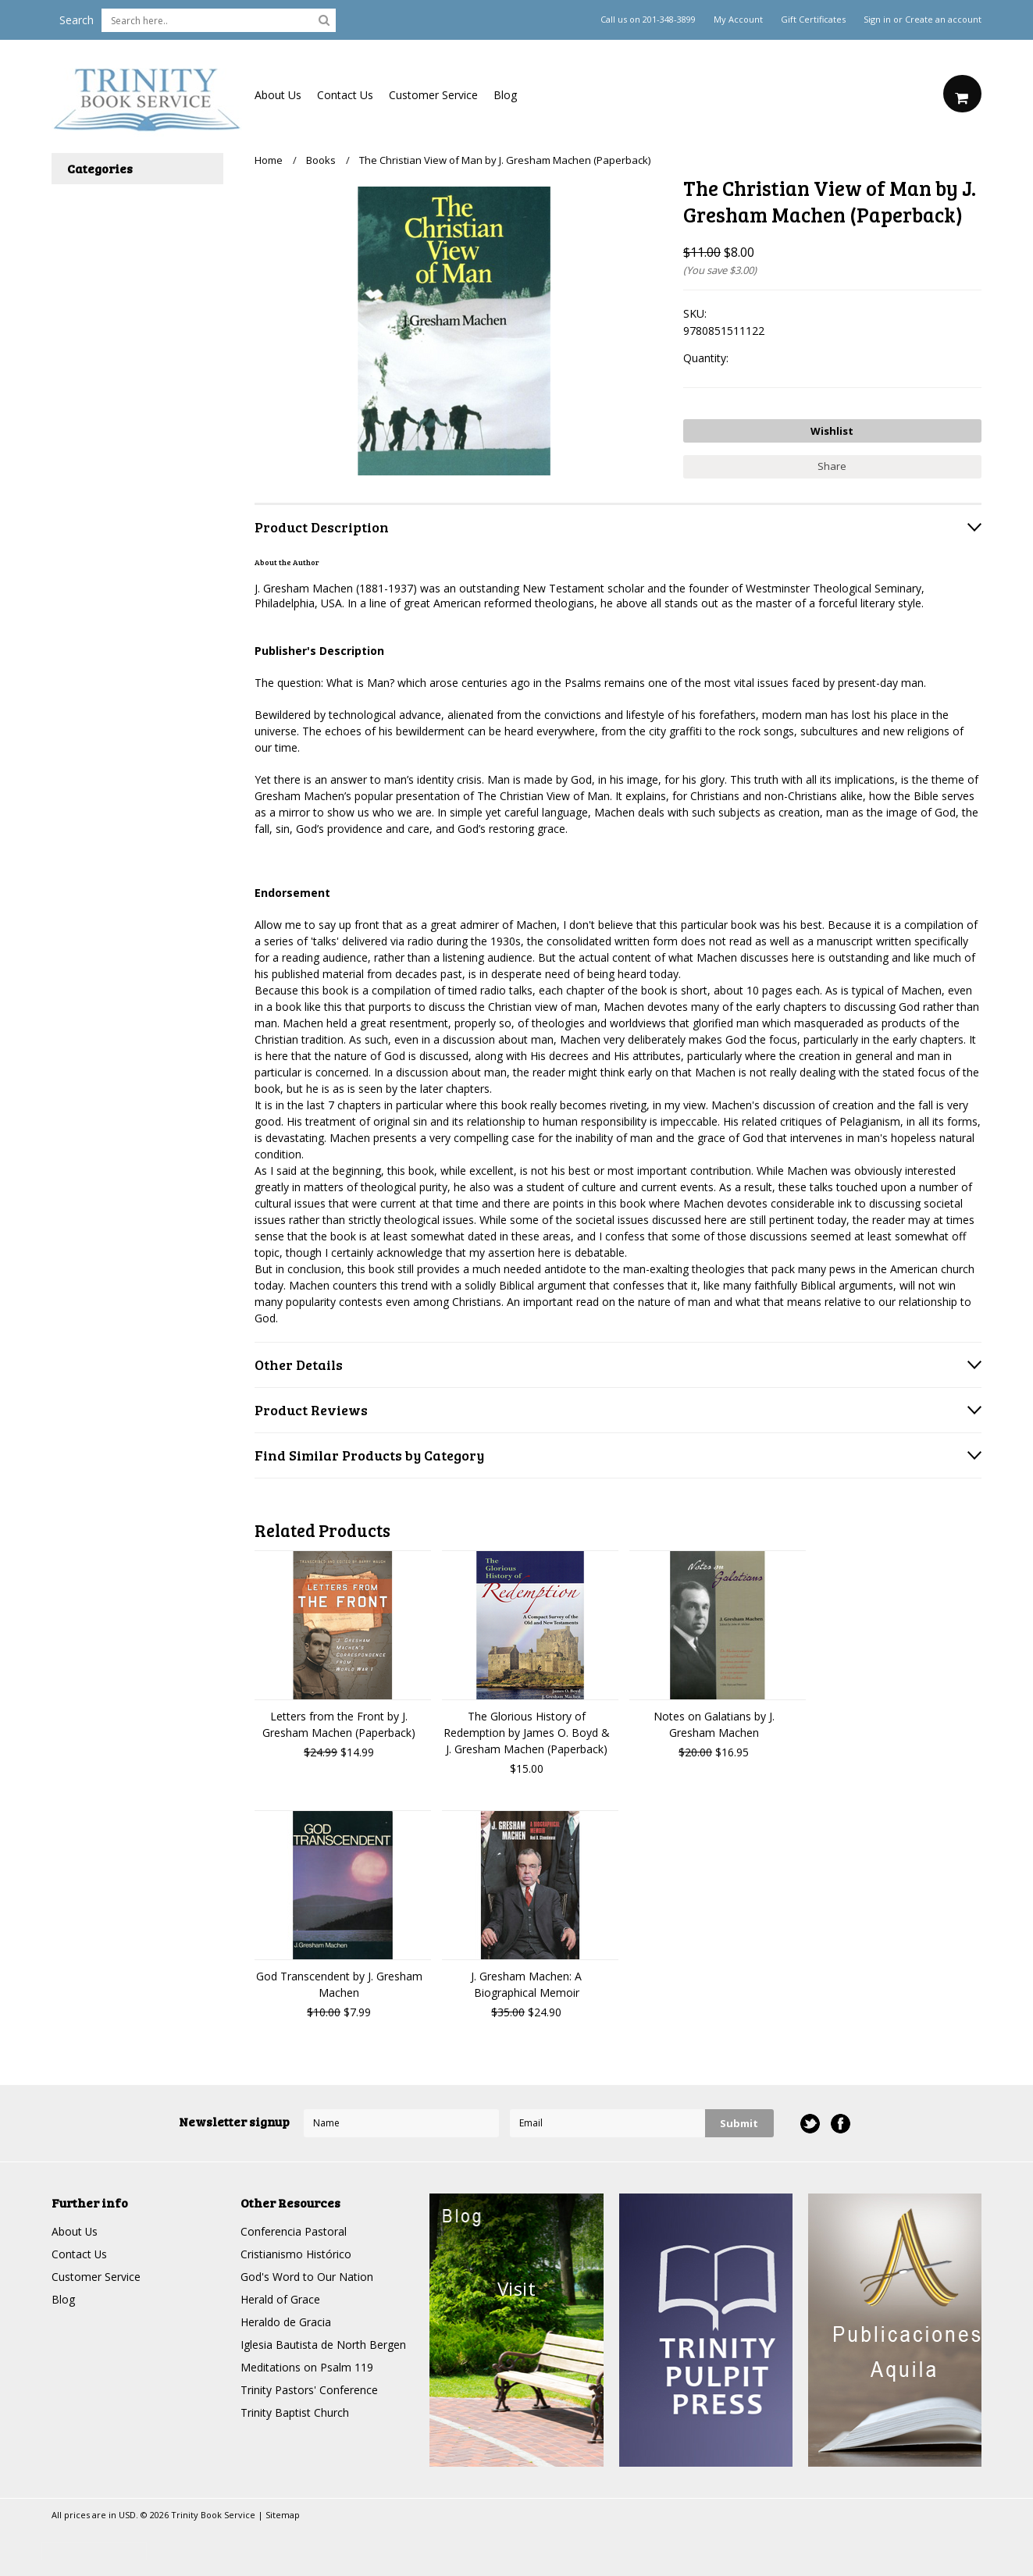 This screenshot has height=2576, width=1033. I want to click on Create an account, so click(943, 19).